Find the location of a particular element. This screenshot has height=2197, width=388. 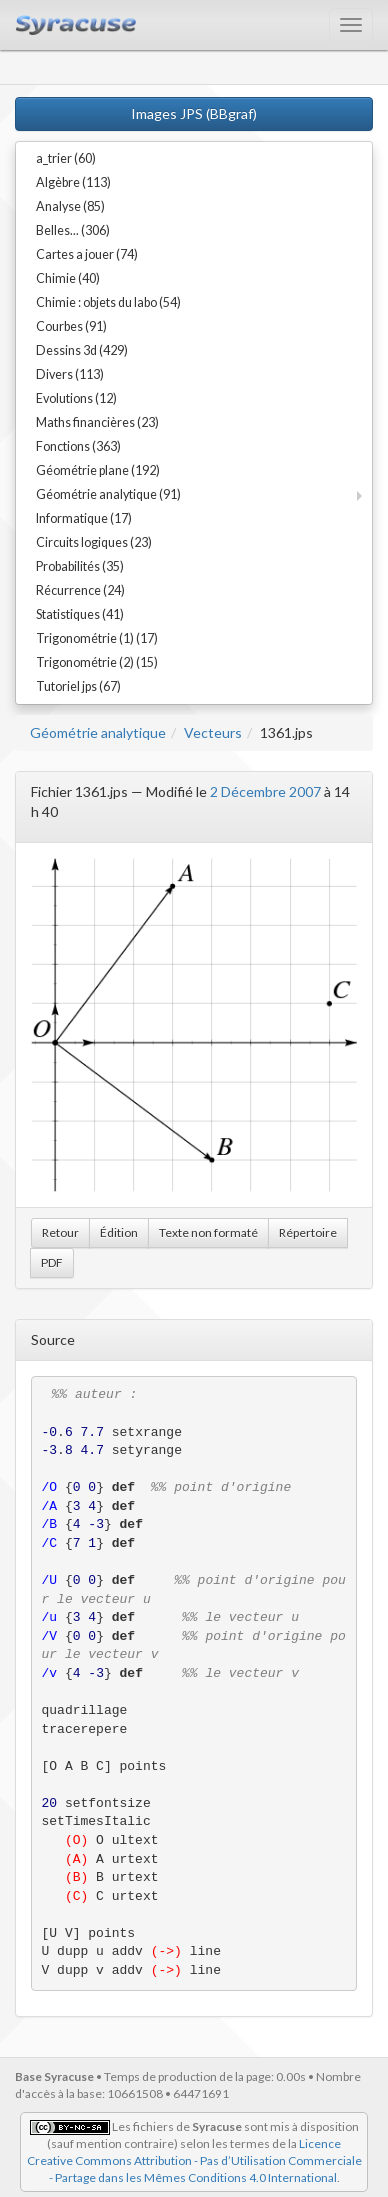

2 Décembre 2007 is located at coordinates (265, 791).